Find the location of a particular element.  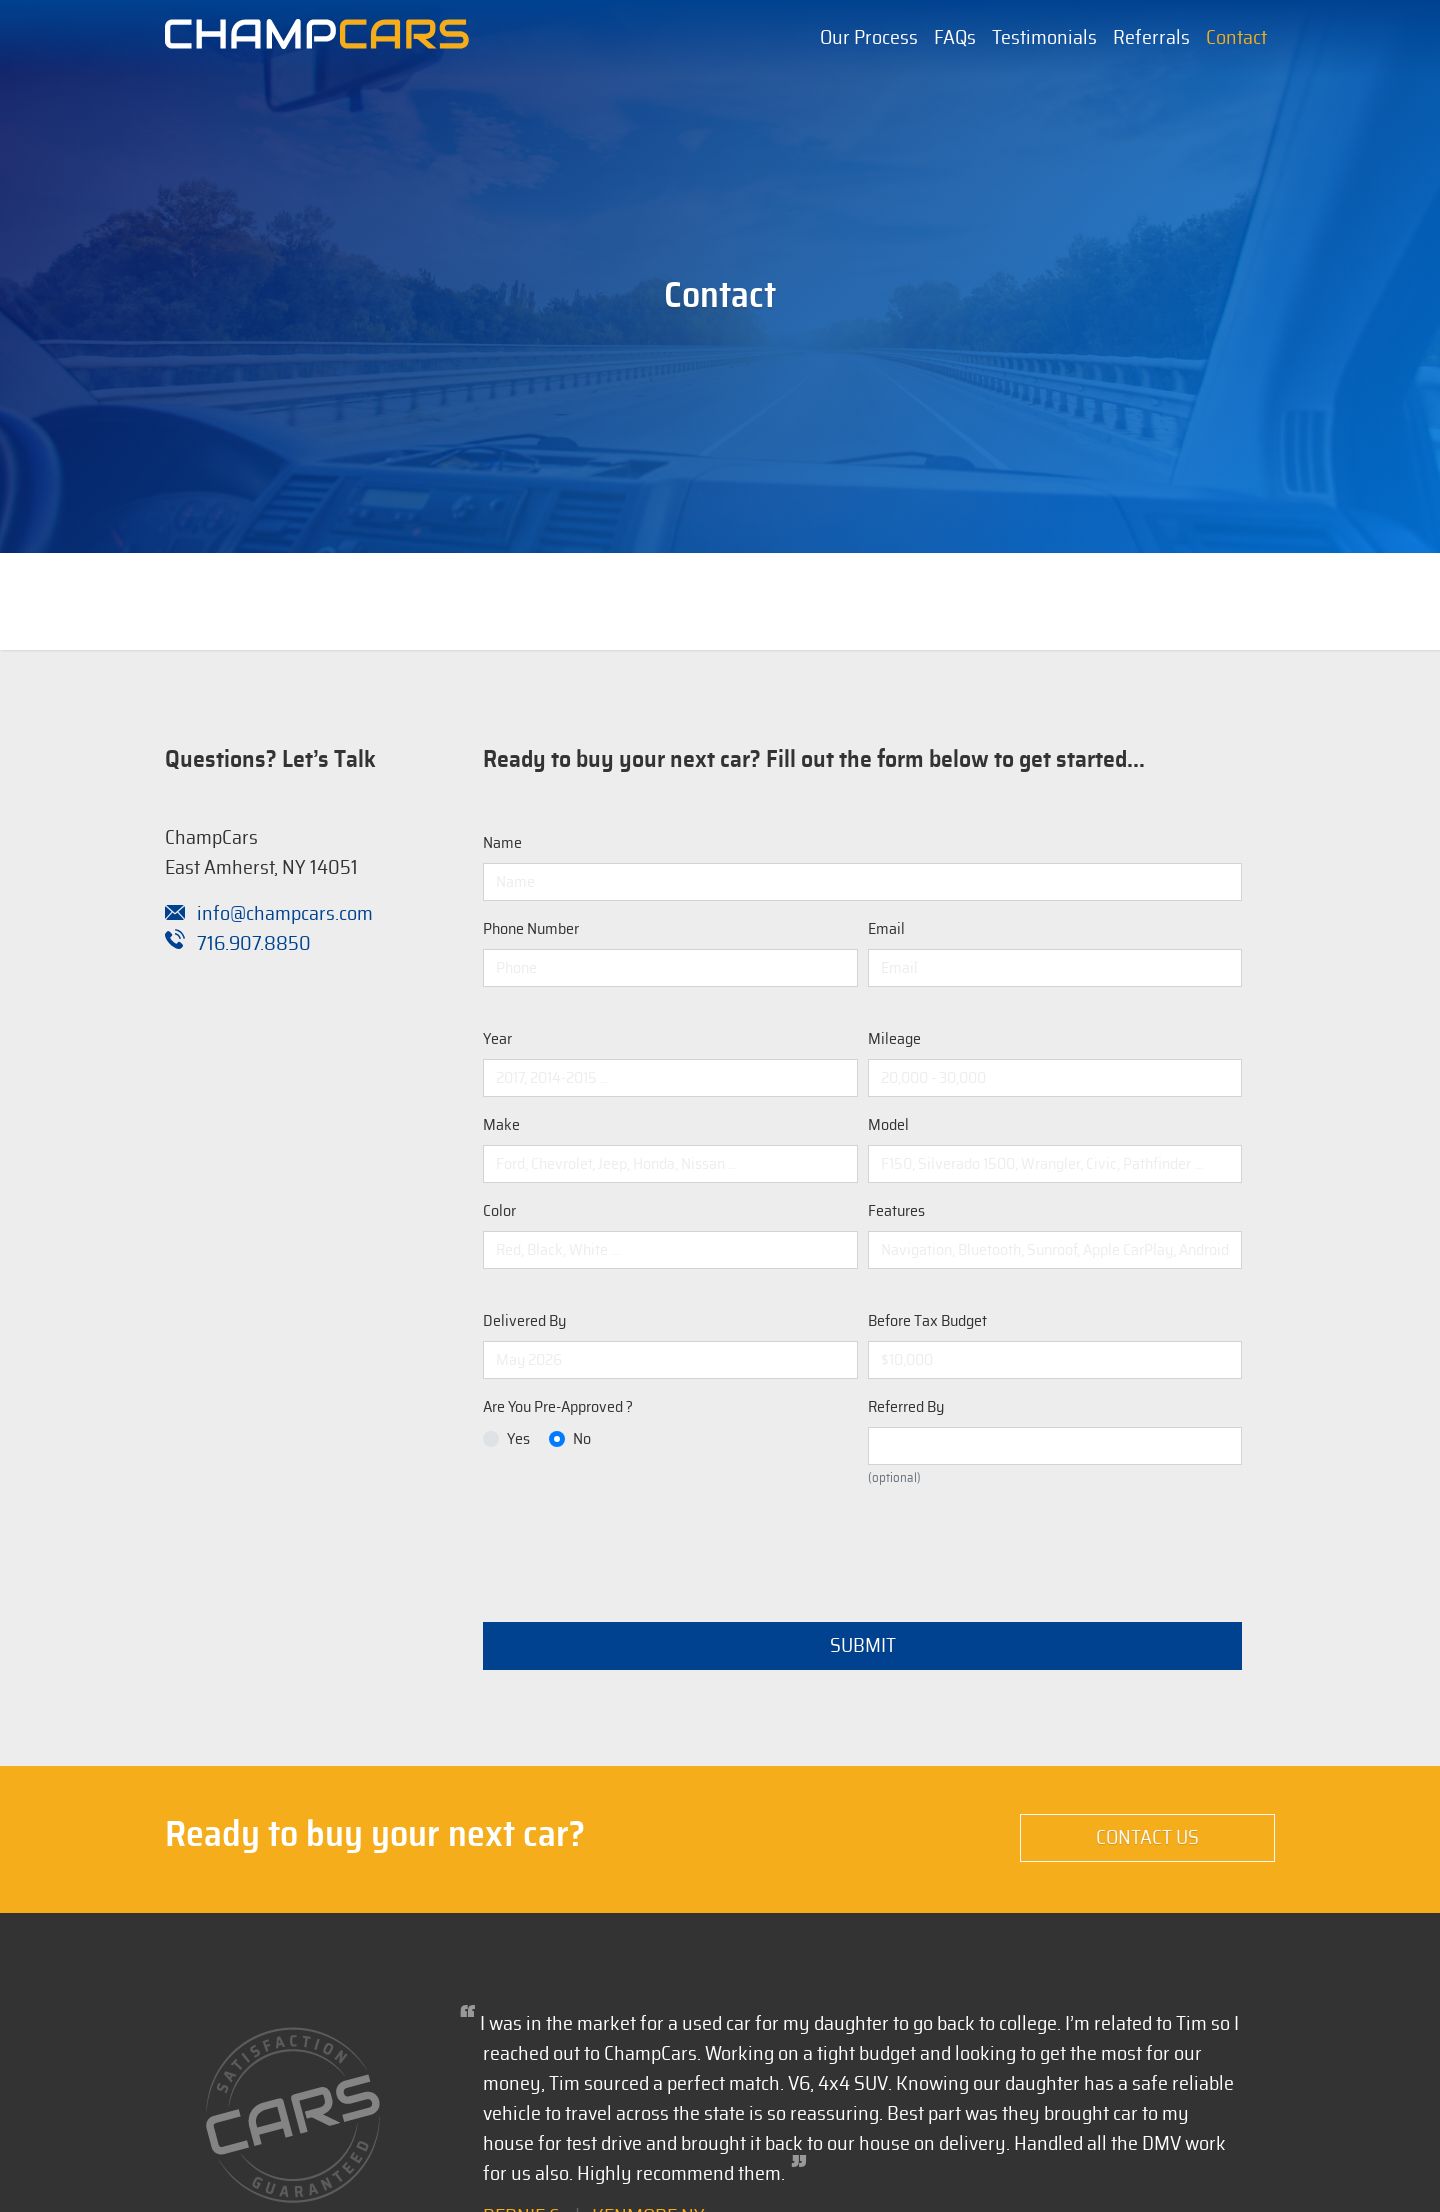

Year is located at coordinates (497, 1039).